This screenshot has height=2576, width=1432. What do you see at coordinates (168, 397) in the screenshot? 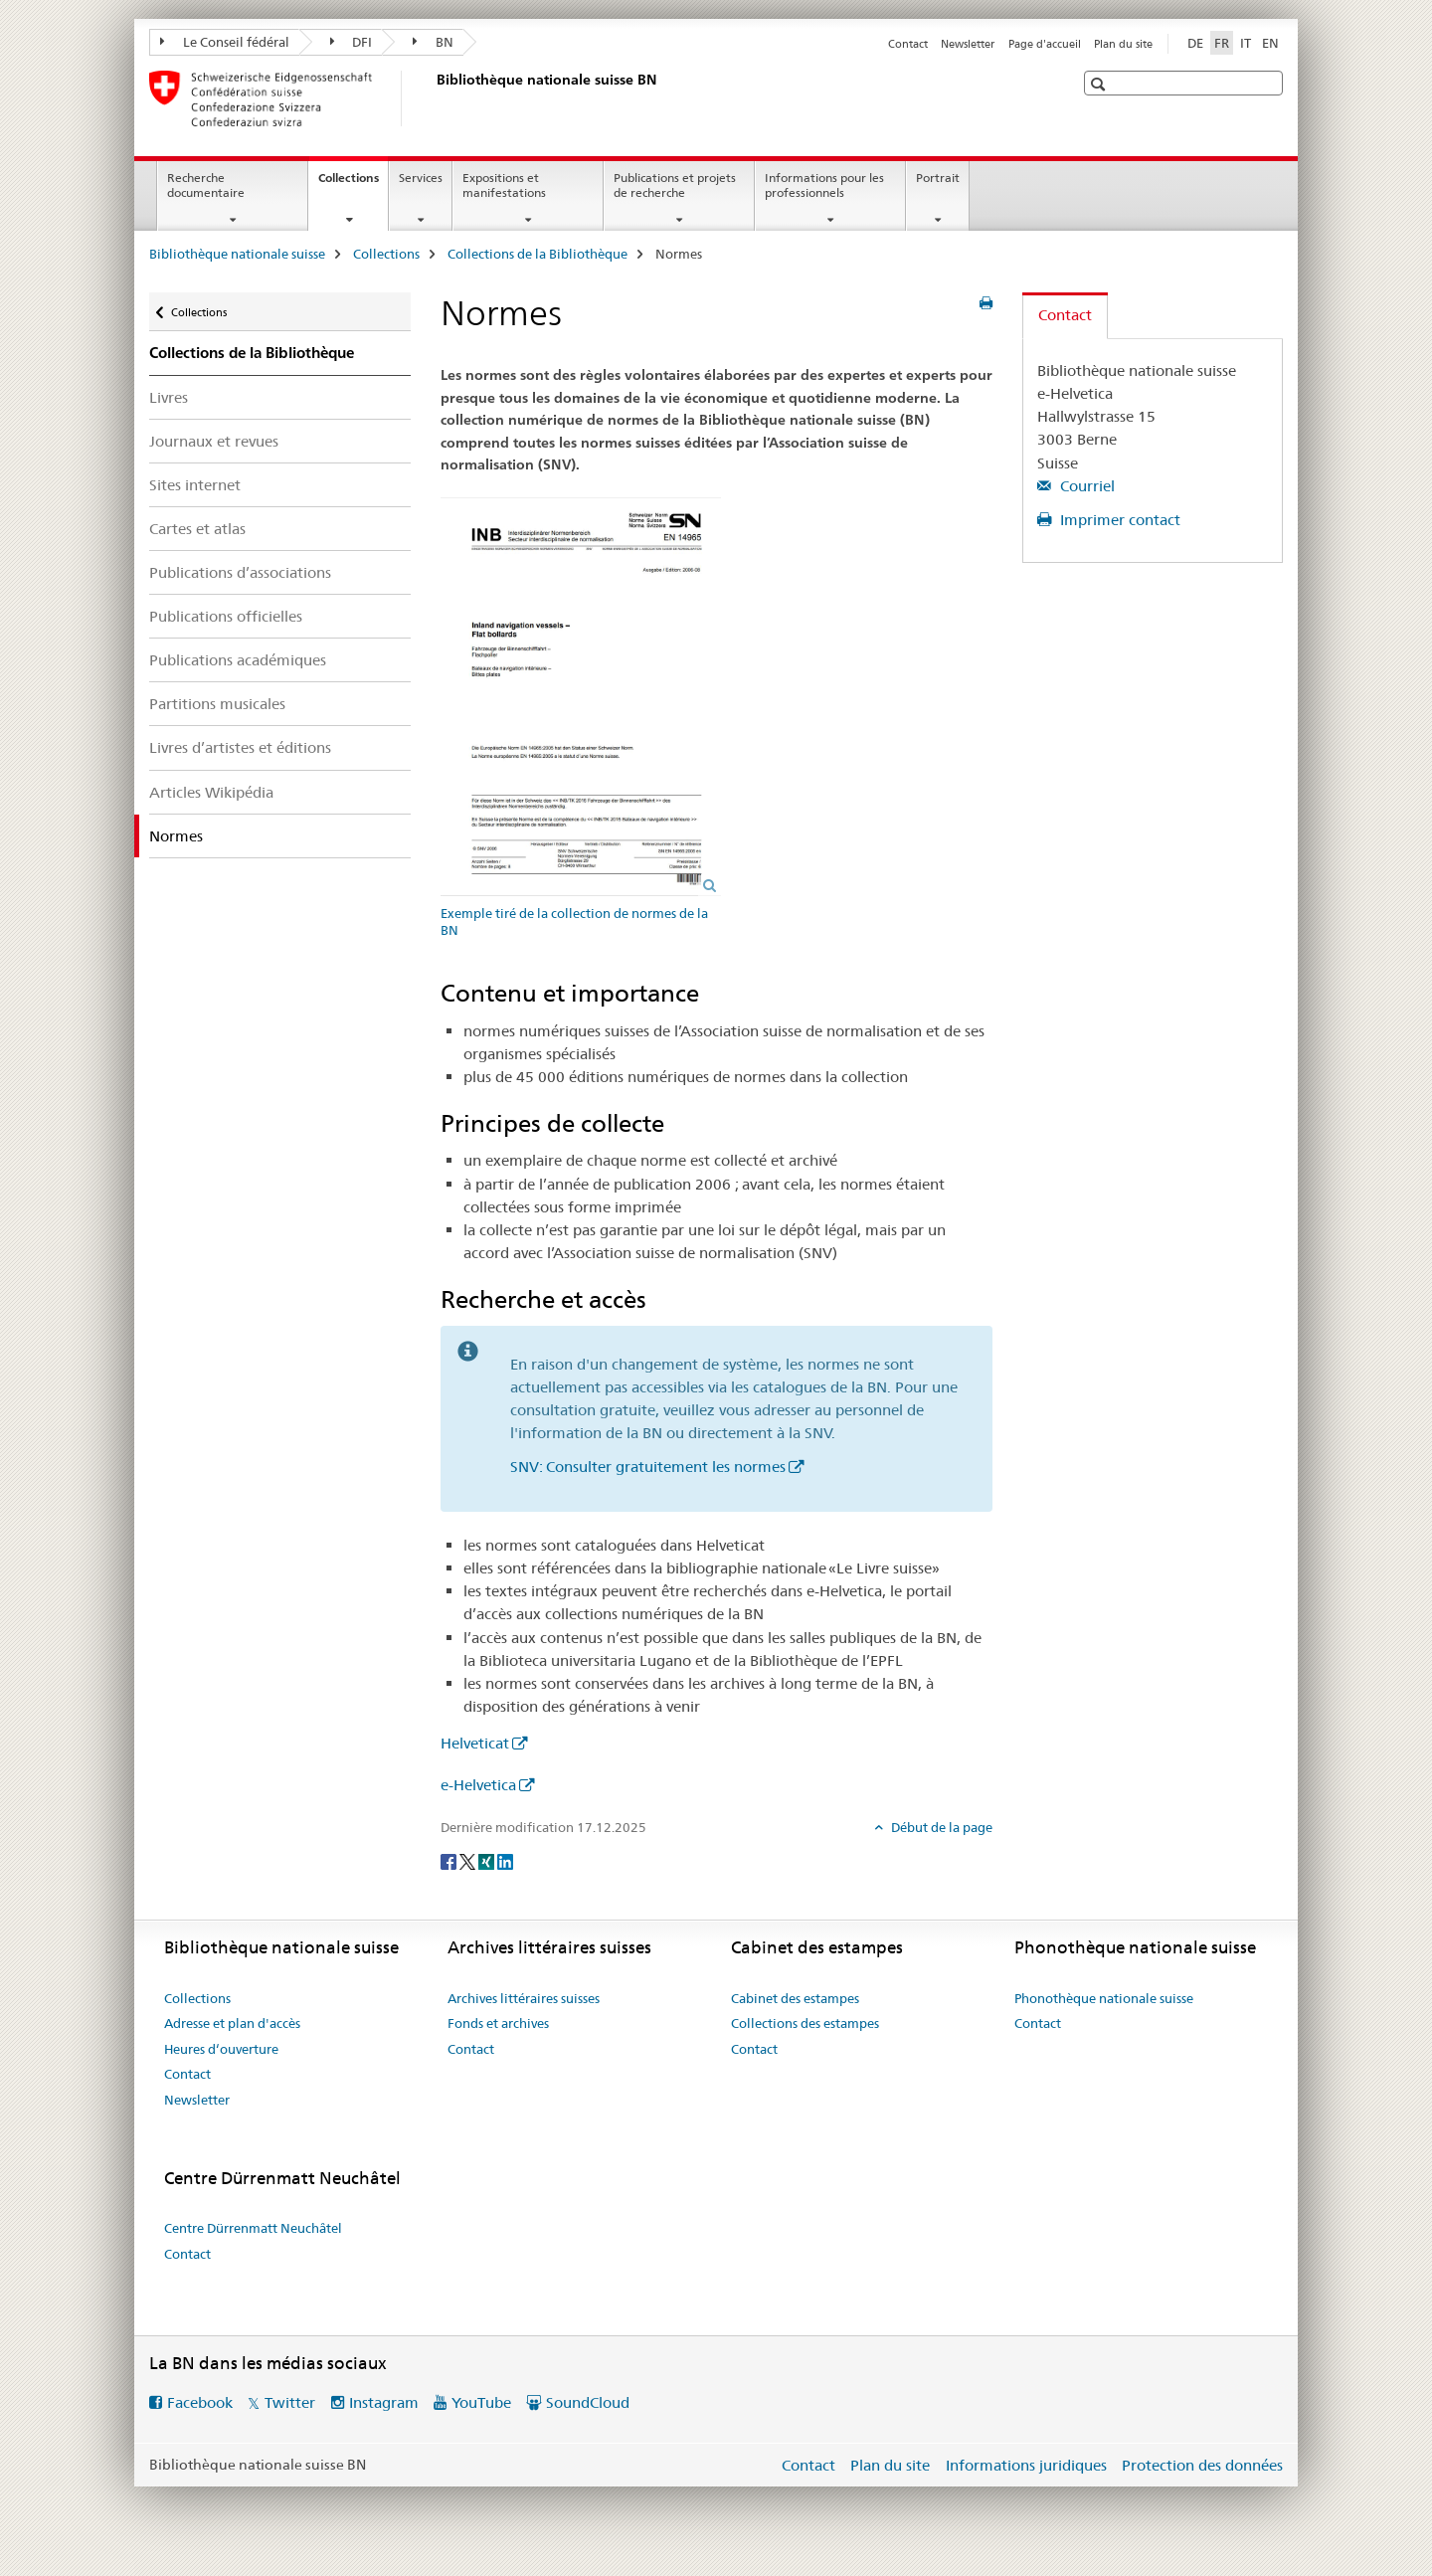
I see `Livres` at bounding box center [168, 397].